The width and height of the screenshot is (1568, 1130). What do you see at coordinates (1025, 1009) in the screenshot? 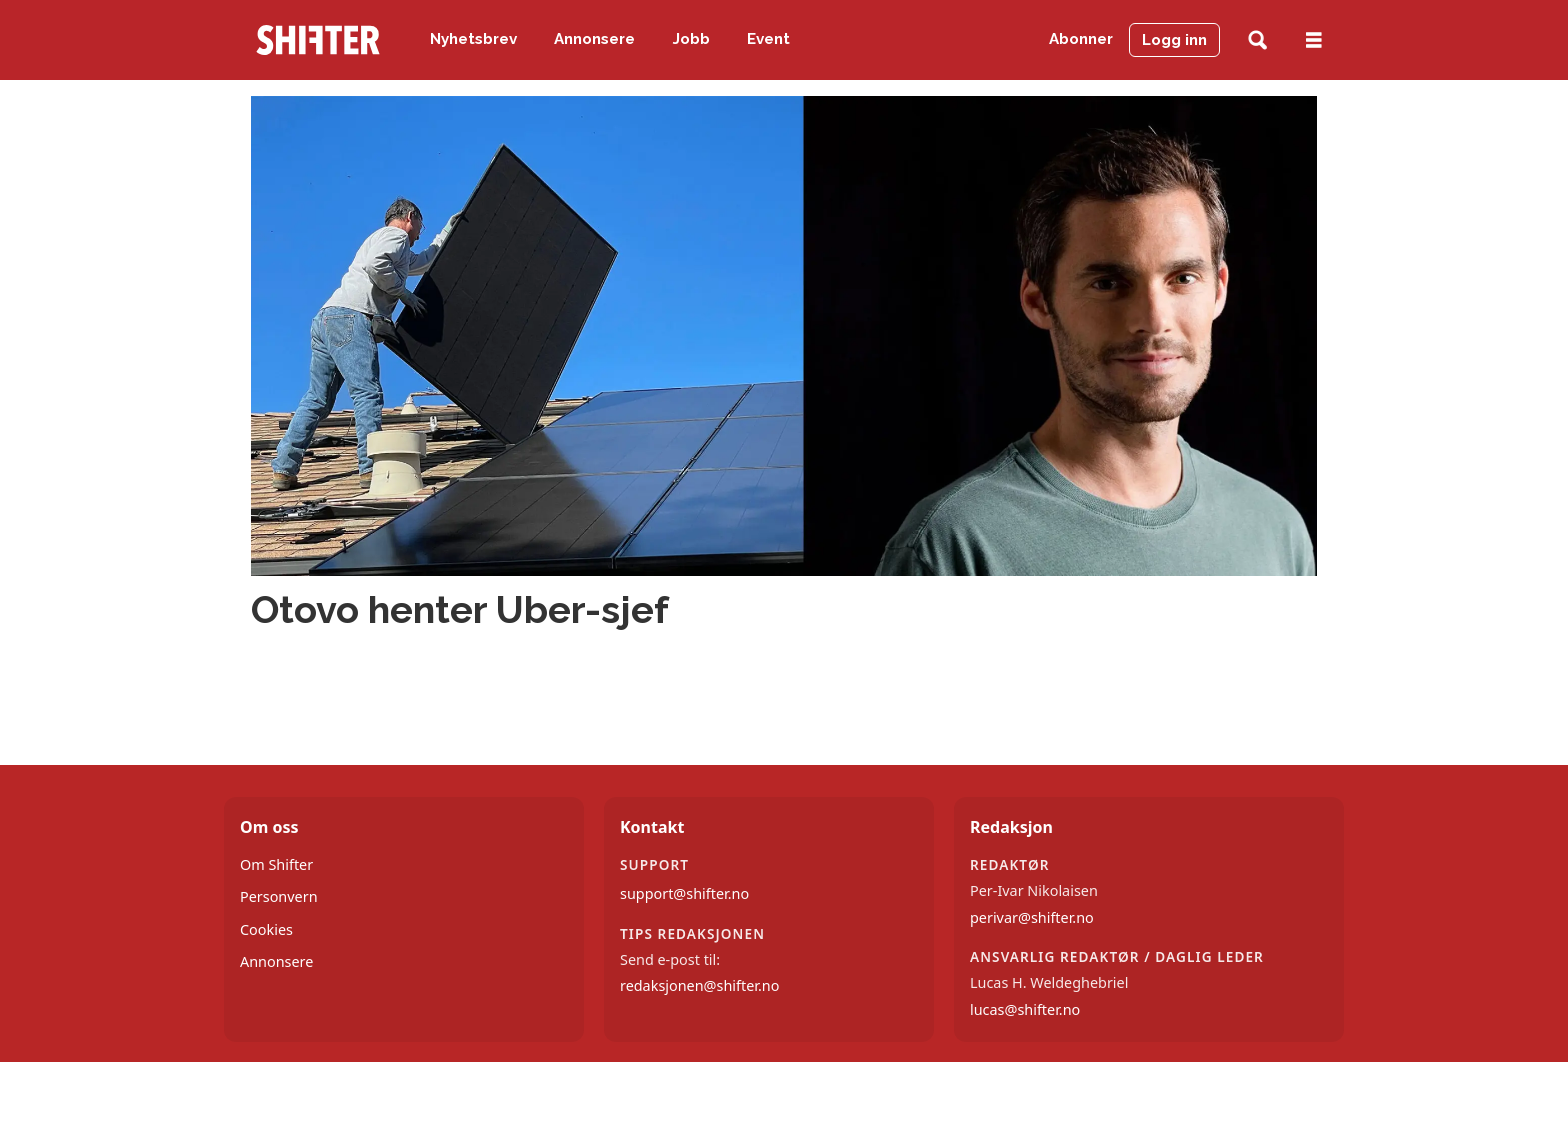
I see `lucas@shifter.no` at bounding box center [1025, 1009].